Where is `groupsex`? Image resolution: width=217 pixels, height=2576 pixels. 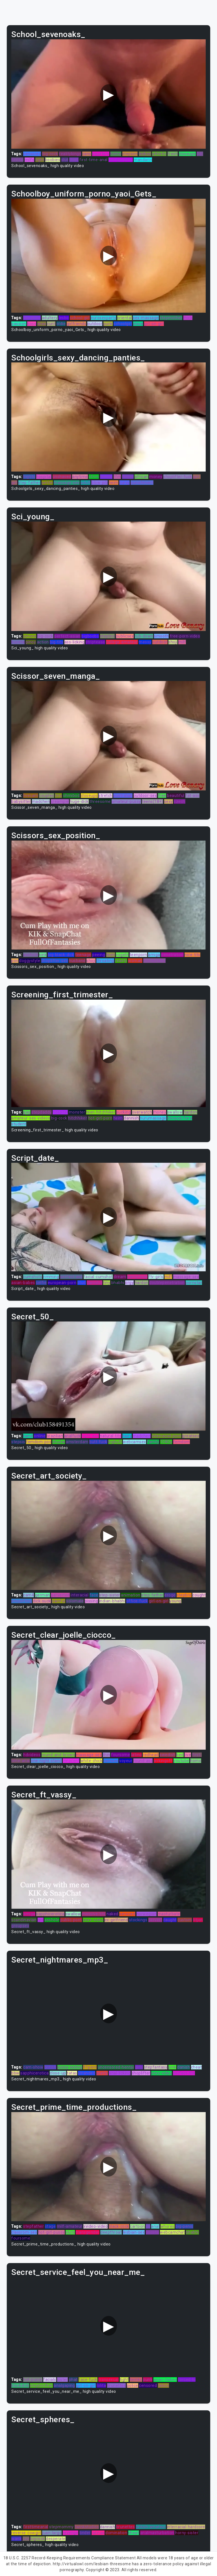
groupsex is located at coordinates (20, 1926).